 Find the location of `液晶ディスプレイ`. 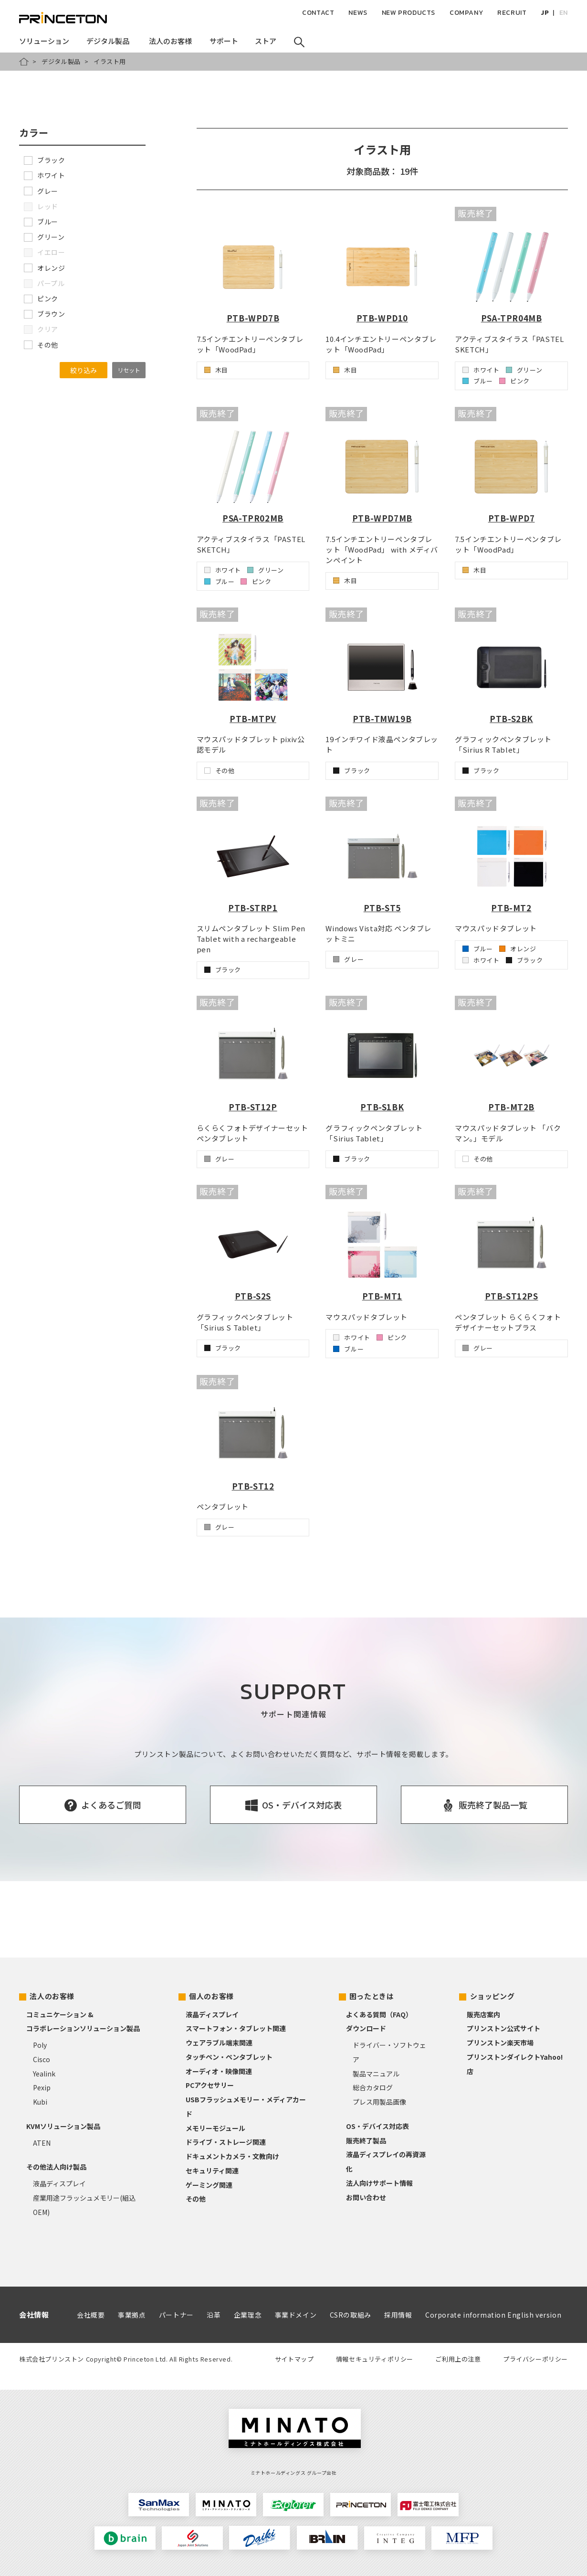

液晶ディスプレイ is located at coordinates (59, 2183).